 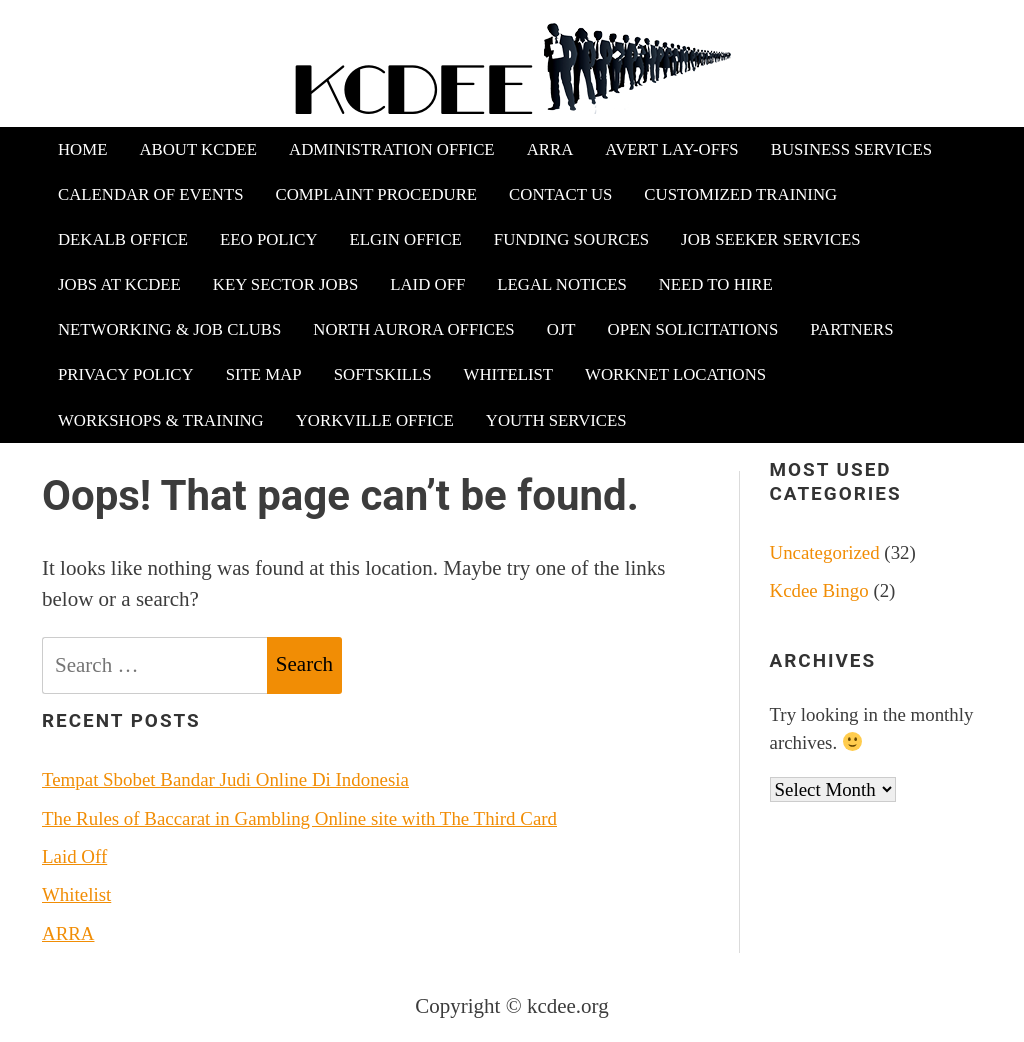 I want to click on About KCDEE, so click(x=198, y=149).